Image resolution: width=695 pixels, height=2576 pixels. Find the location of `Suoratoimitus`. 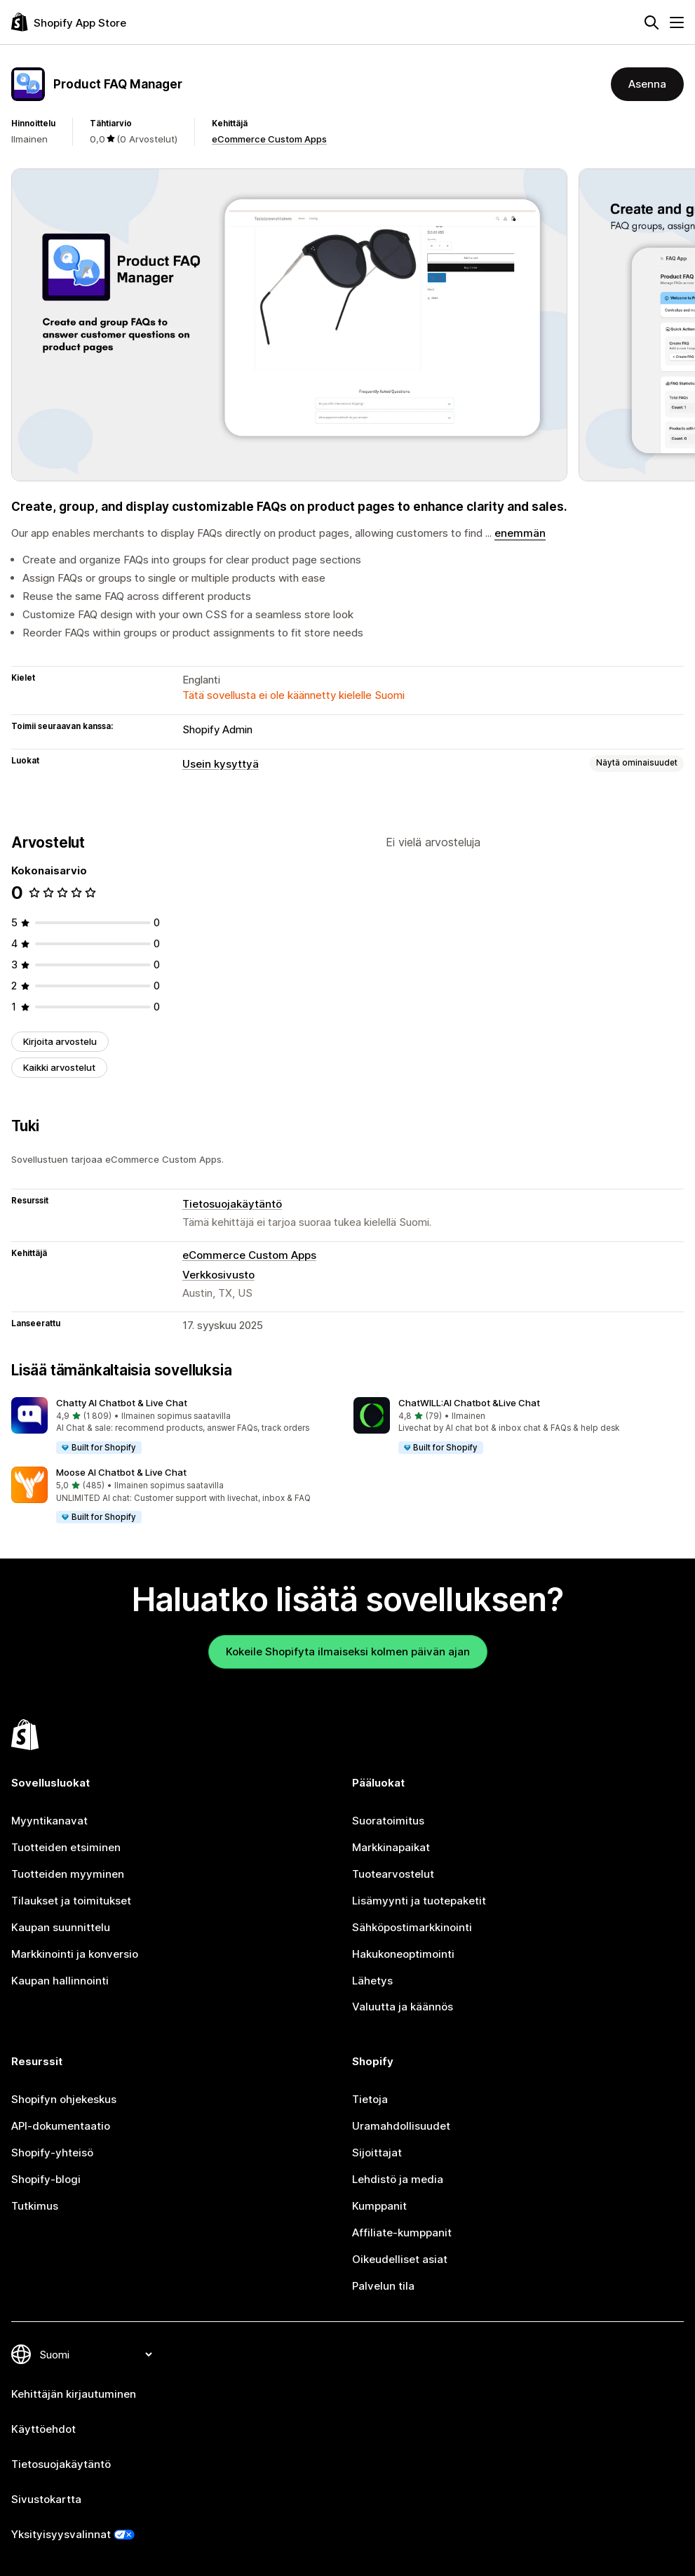

Suoratoimitus is located at coordinates (388, 1820).